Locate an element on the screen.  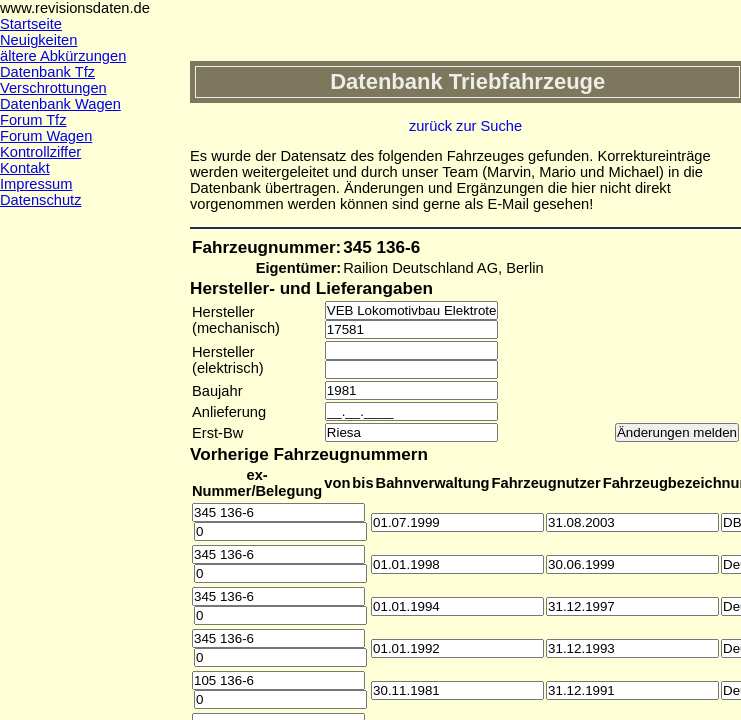
ältere Abkürzungen is located at coordinates (63, 56).